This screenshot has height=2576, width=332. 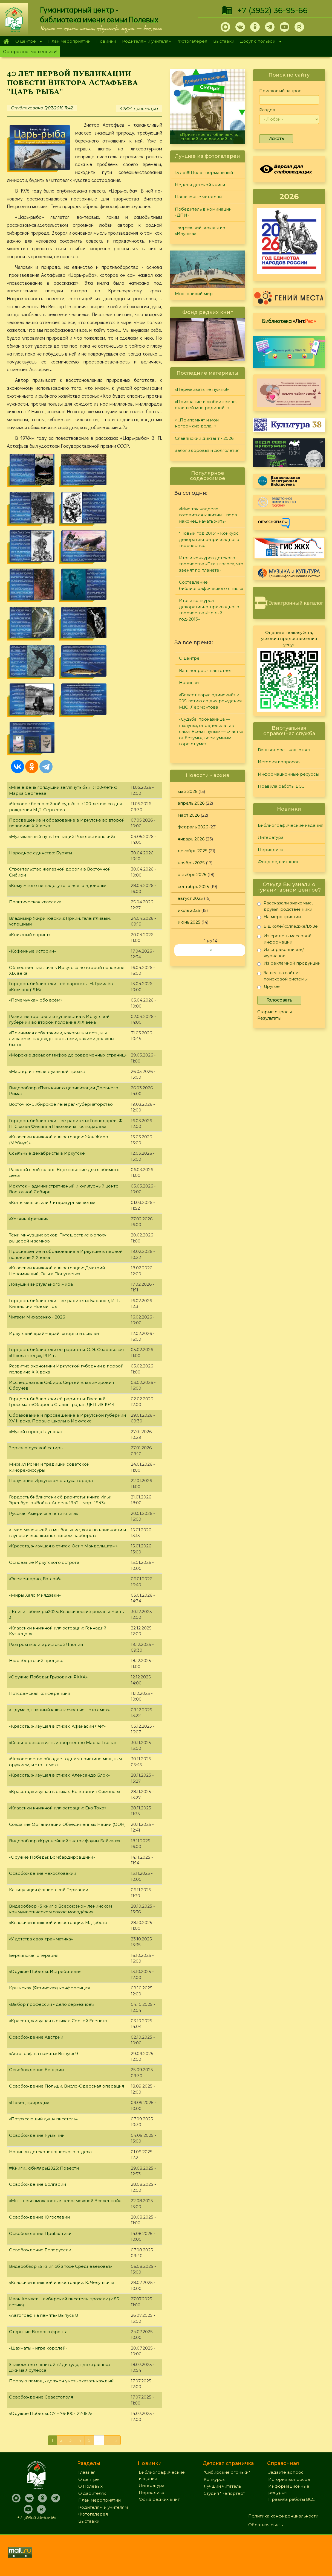 What do you see at coordinates (279, 761) in the screenshot?
I see `История вопросов` at bounding box center [279, 761].